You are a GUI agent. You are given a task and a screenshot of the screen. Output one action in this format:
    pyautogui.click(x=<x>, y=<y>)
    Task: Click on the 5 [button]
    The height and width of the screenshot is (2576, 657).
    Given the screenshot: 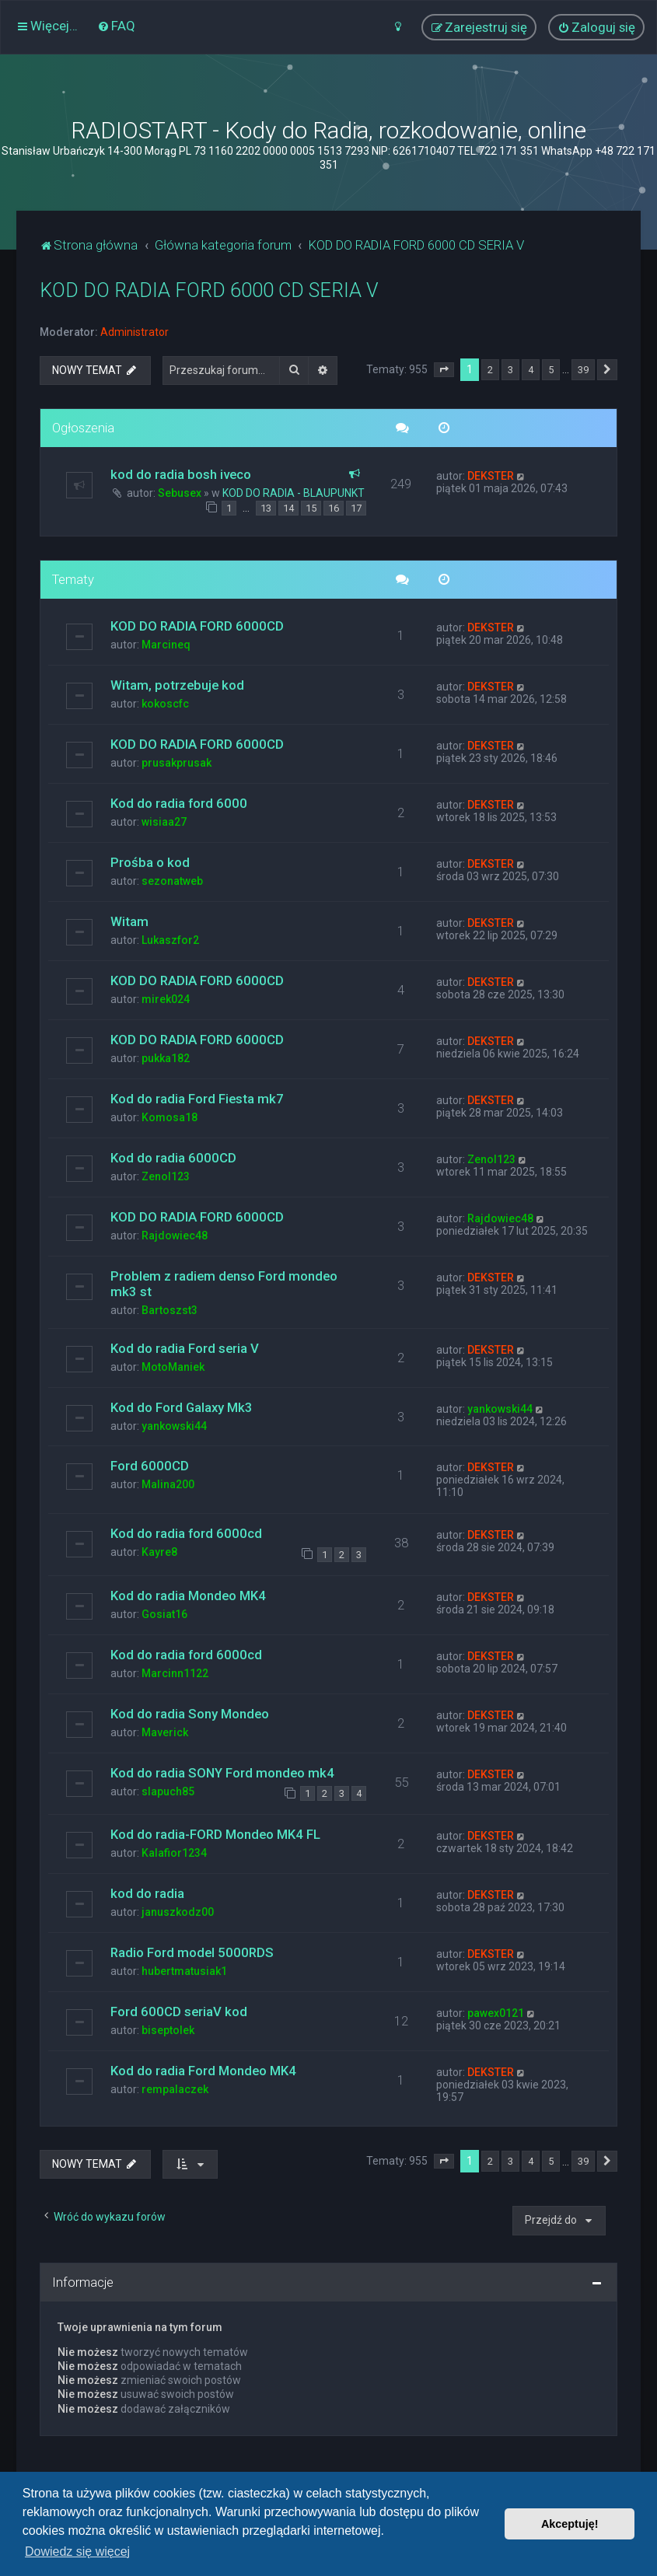 What is the action you would take?
    pyautogui.click(x=551, y=370)
    